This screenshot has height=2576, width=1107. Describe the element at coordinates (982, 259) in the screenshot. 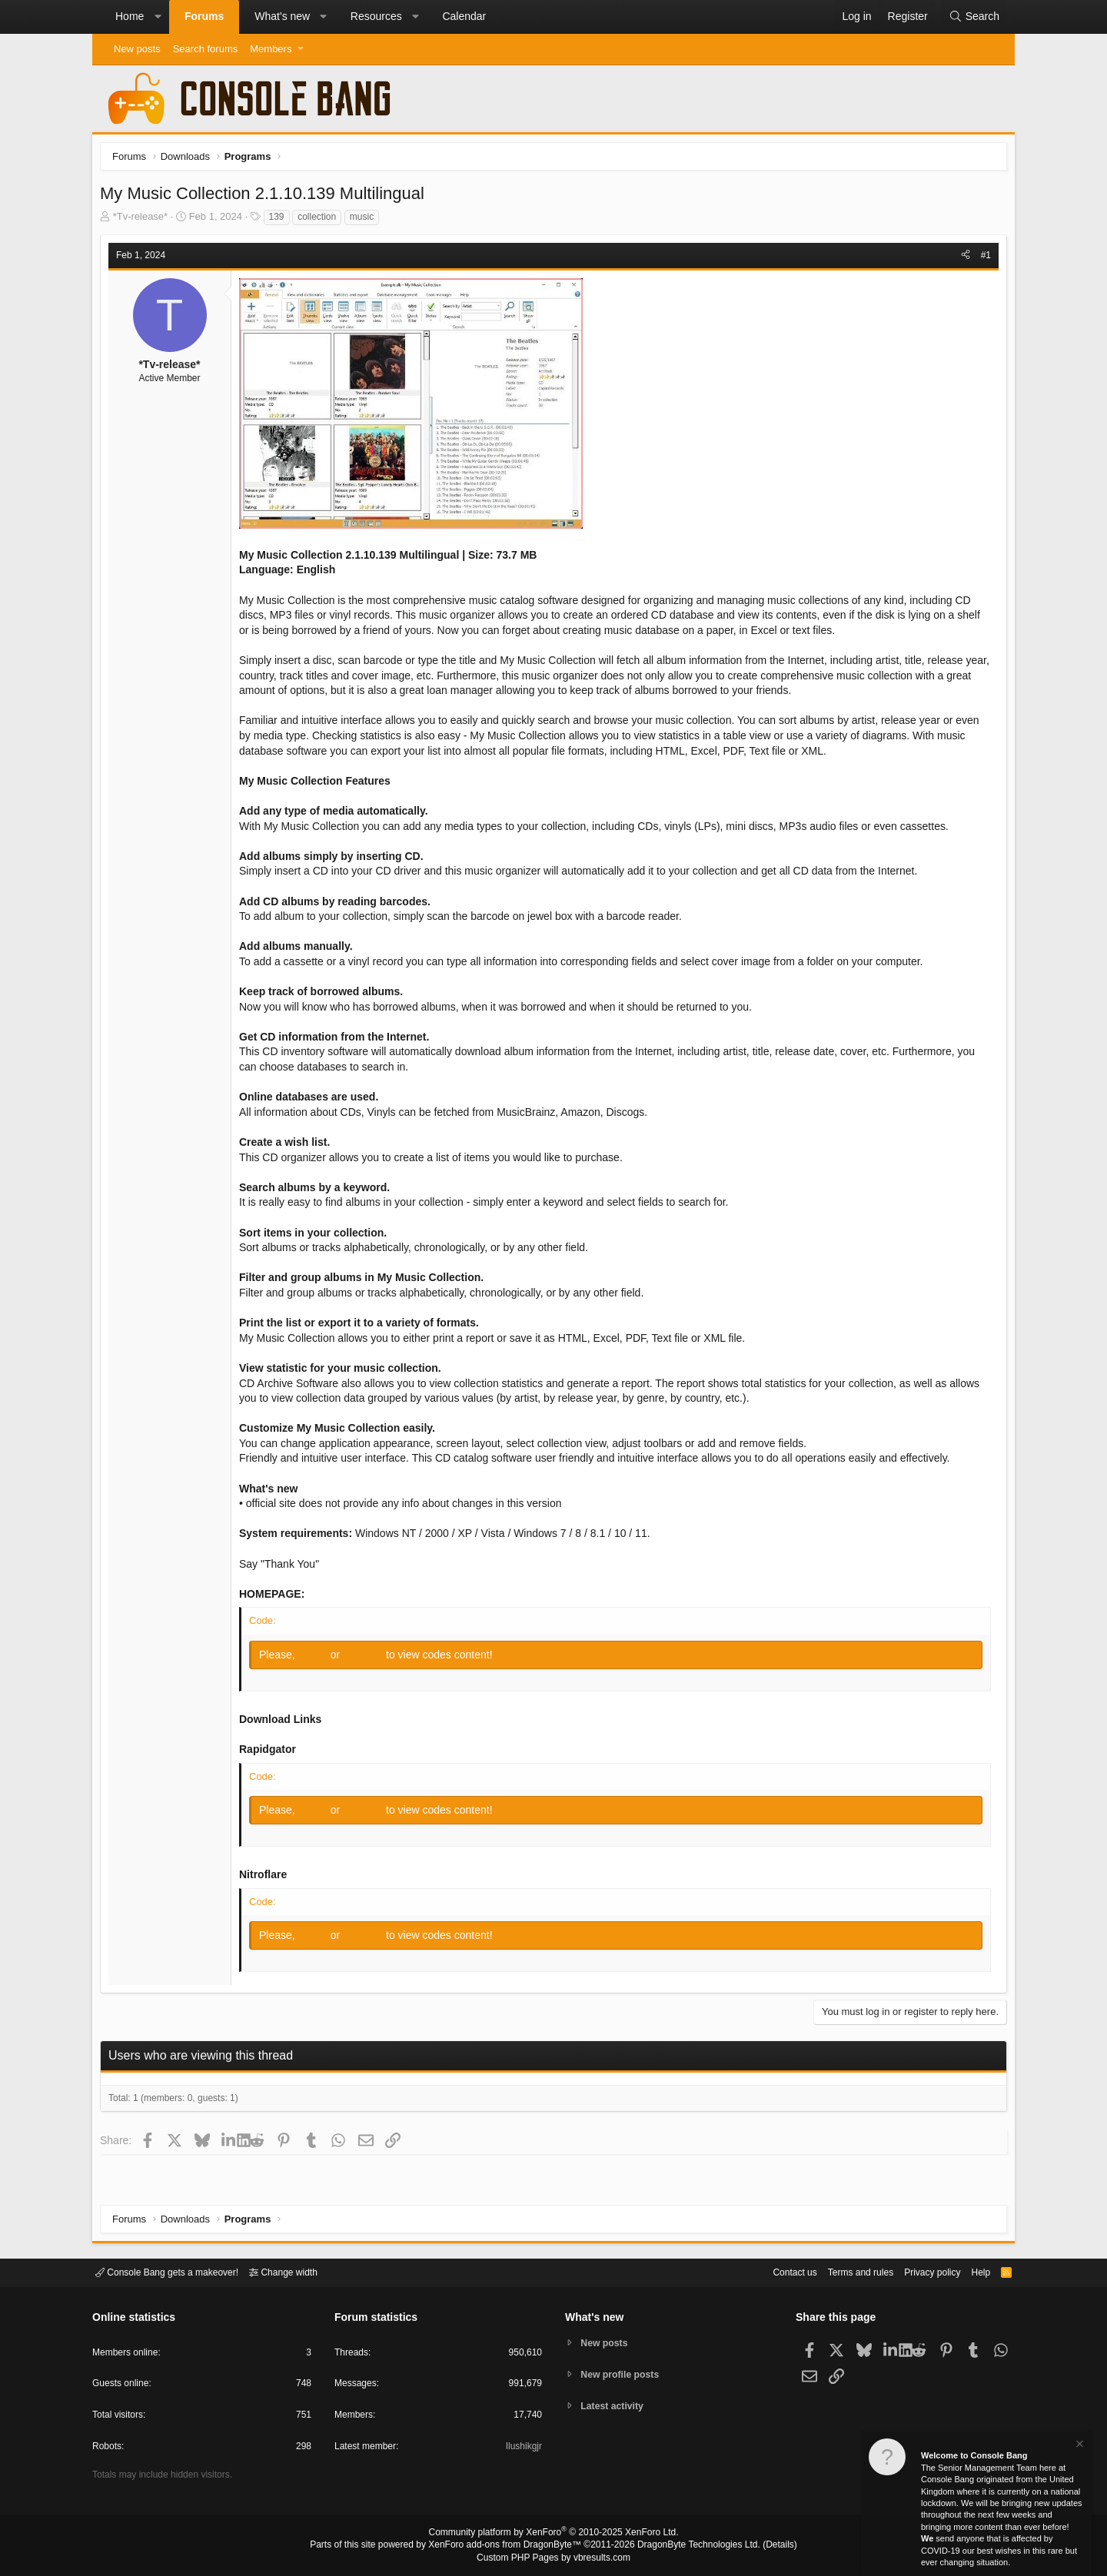

I see `#1` at that location.